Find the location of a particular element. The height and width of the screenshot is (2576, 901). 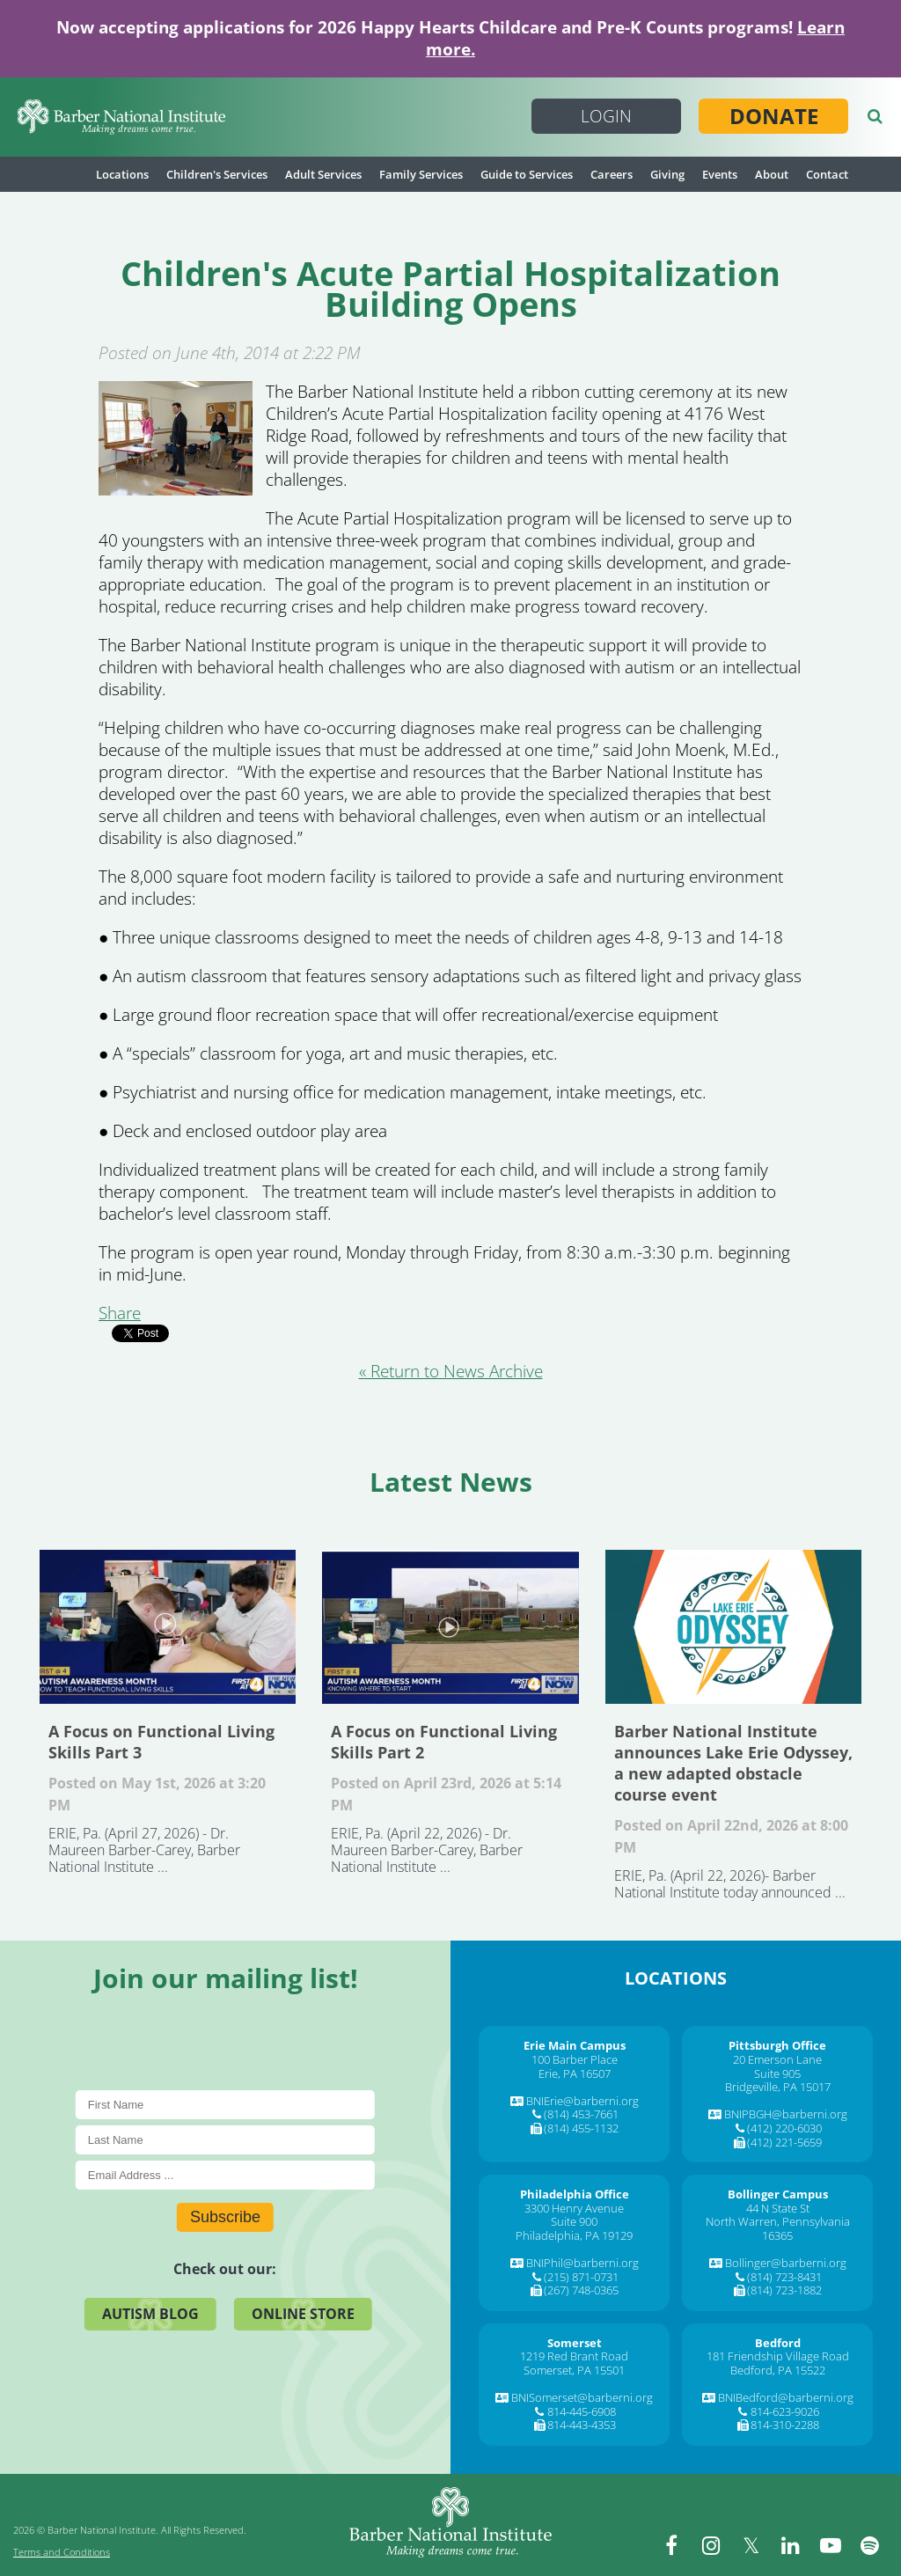

[Bollinger Campus] is located at coordinates (778, 2194).